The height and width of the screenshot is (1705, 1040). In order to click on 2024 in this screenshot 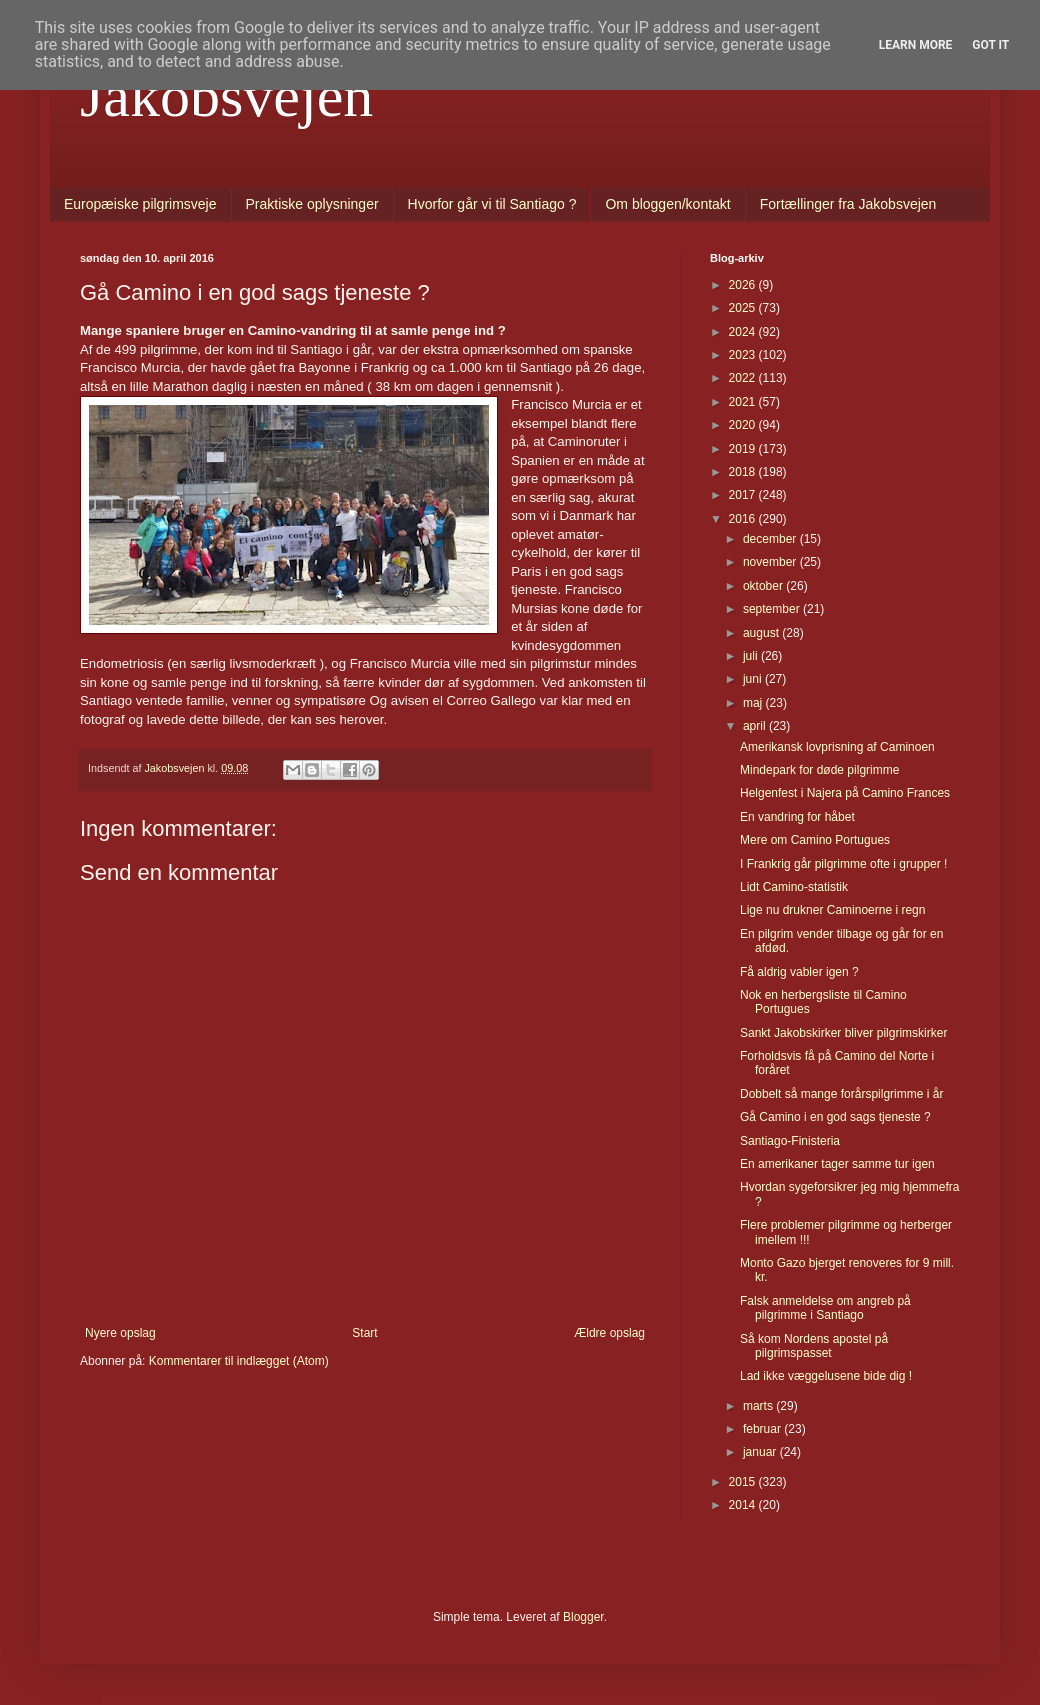, I will do `click(744, 332)`.